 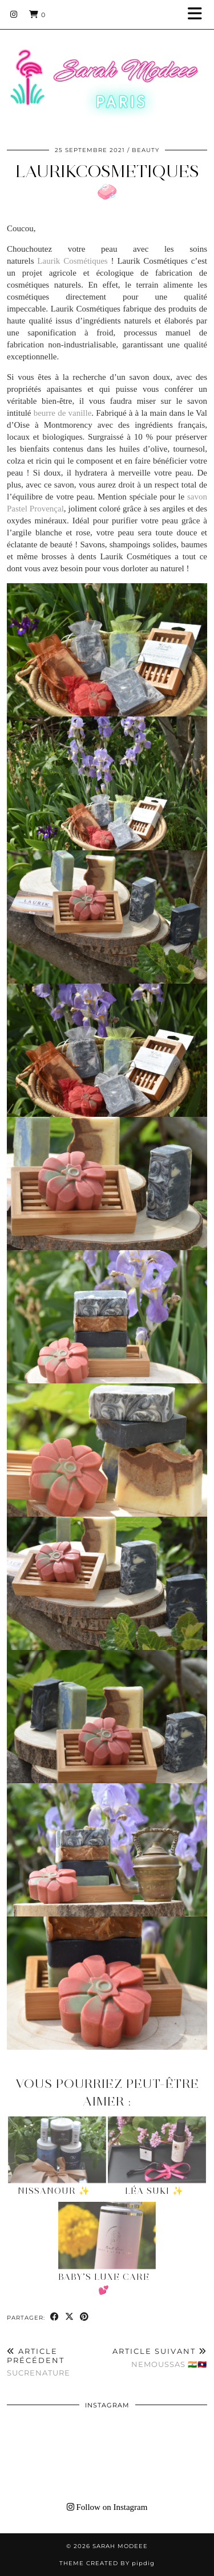 What do you see at coordinates (107, 2507) in the screenshot?
I see `Follow on Instagram` at bounding box center [107, 2507].